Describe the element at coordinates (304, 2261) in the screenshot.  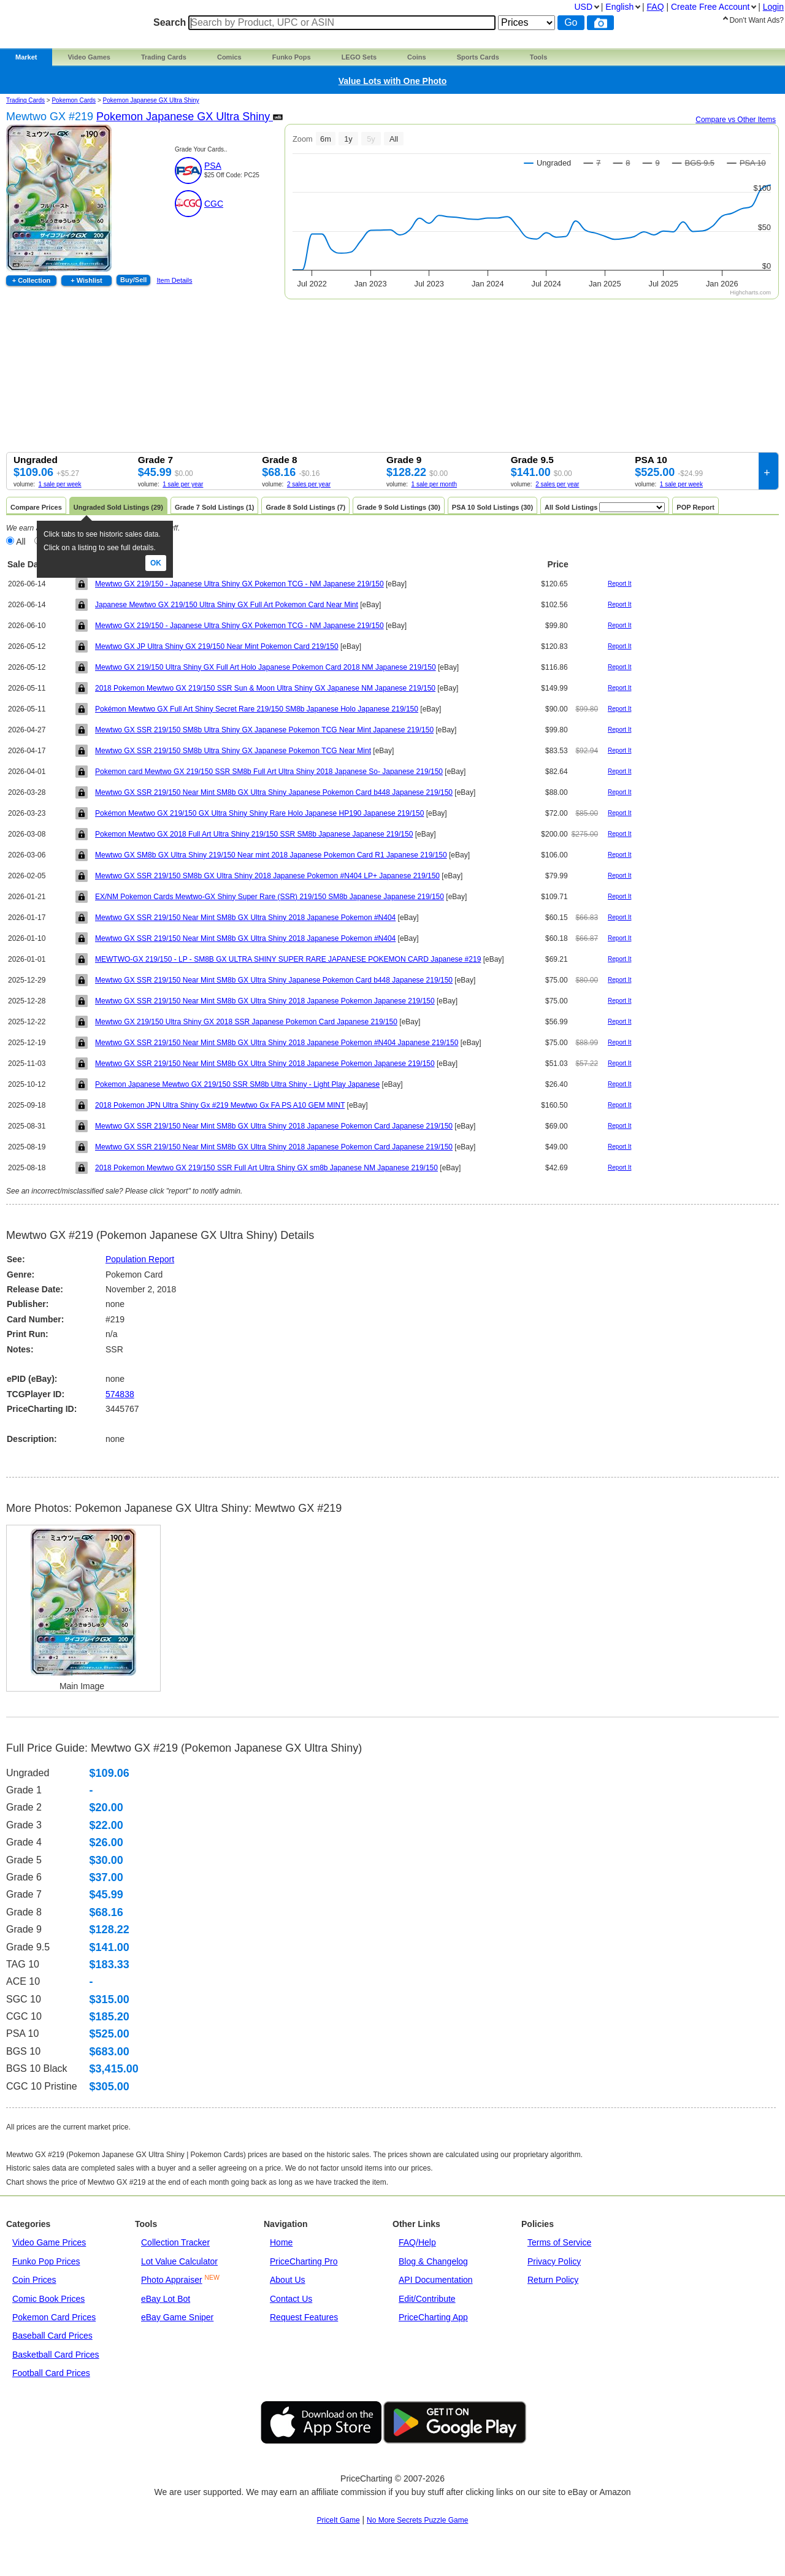
I see `PriceCharting Pro` at that location.